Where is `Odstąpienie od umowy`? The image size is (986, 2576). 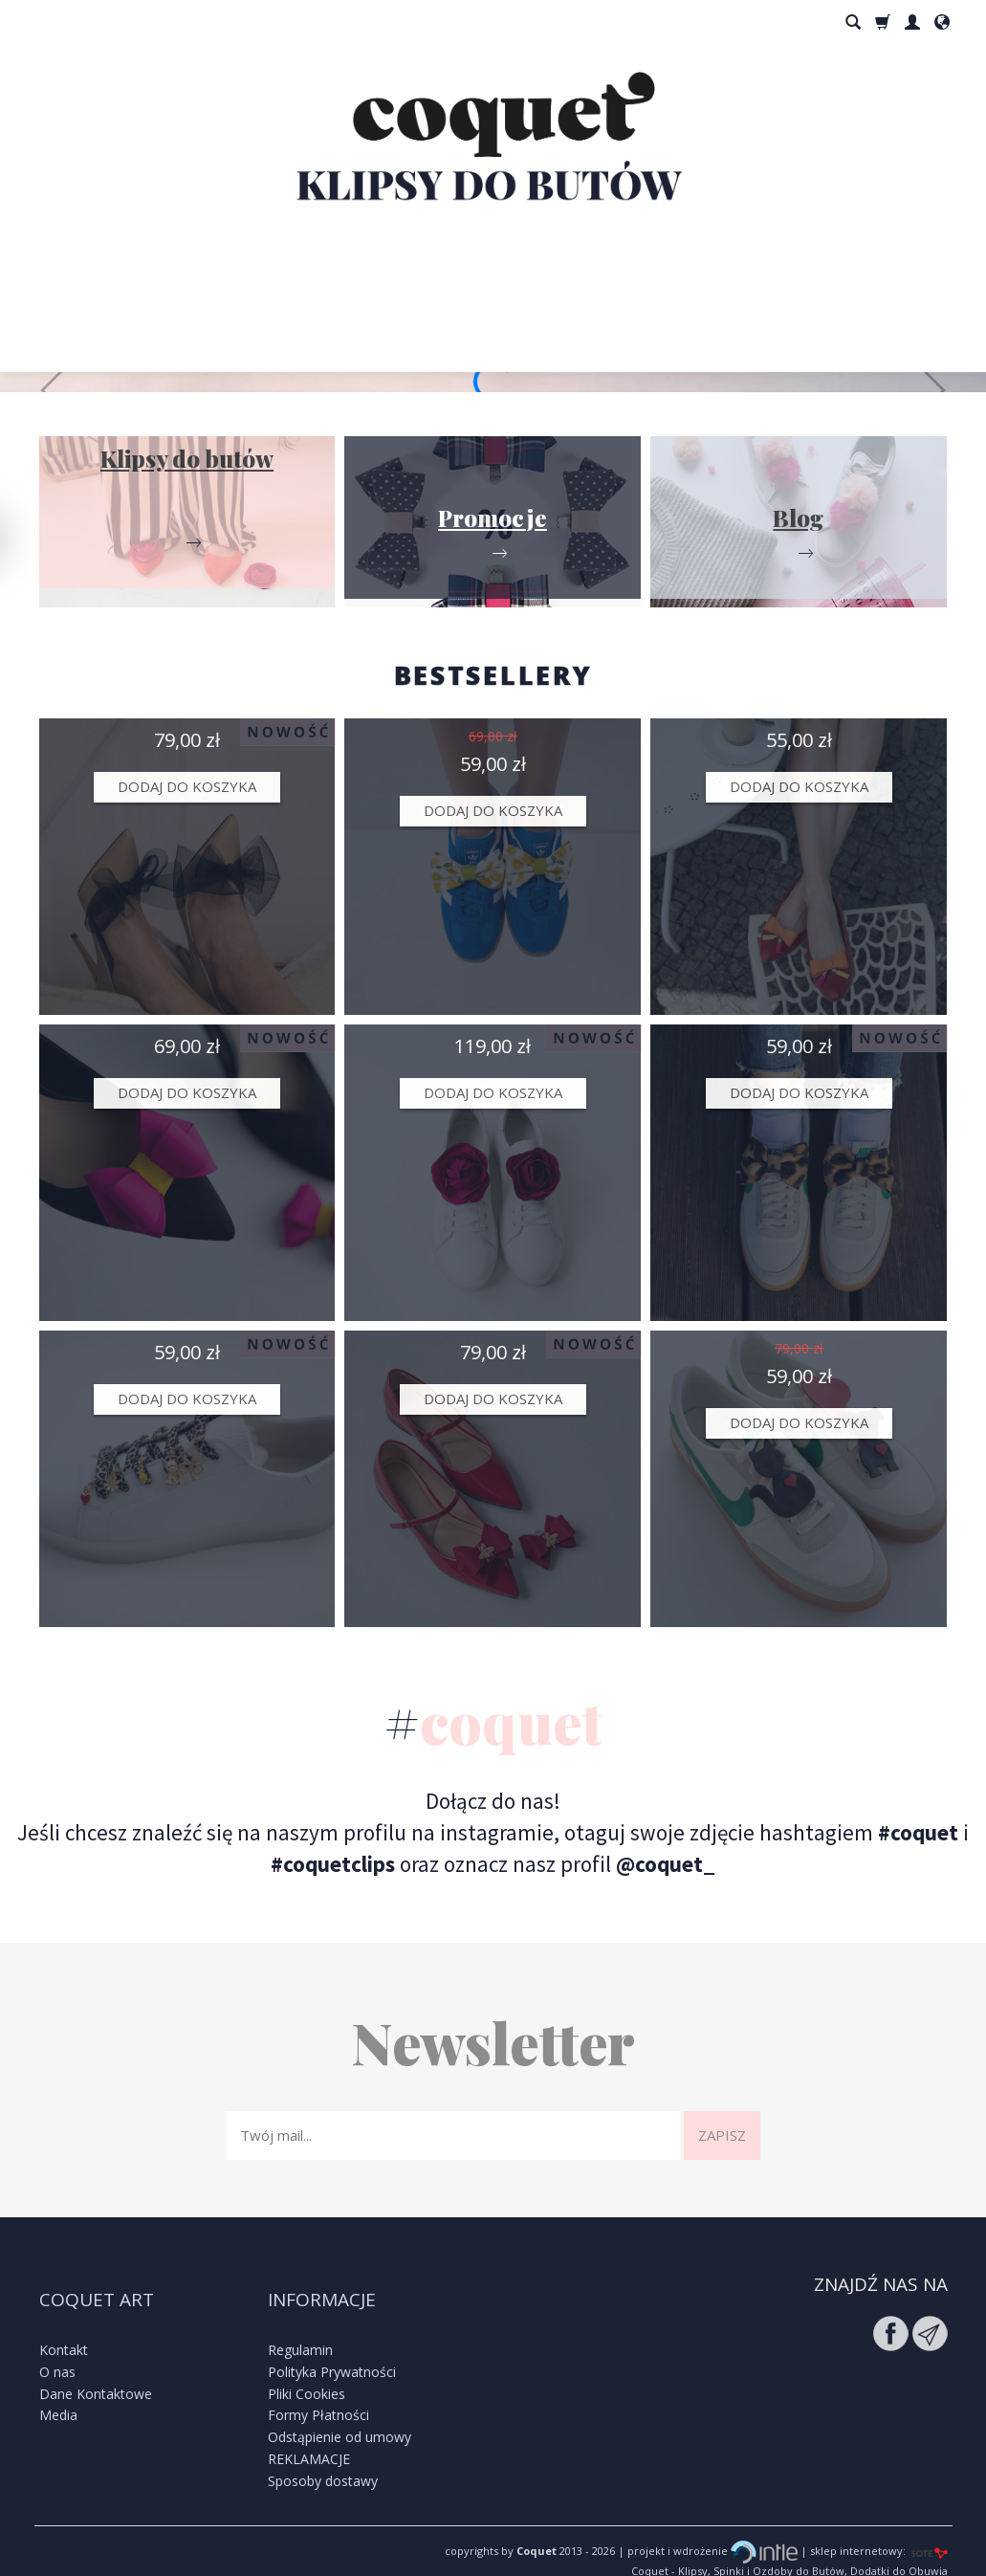
Odstąpienie od umowy is located at coordinates (339, 2410).